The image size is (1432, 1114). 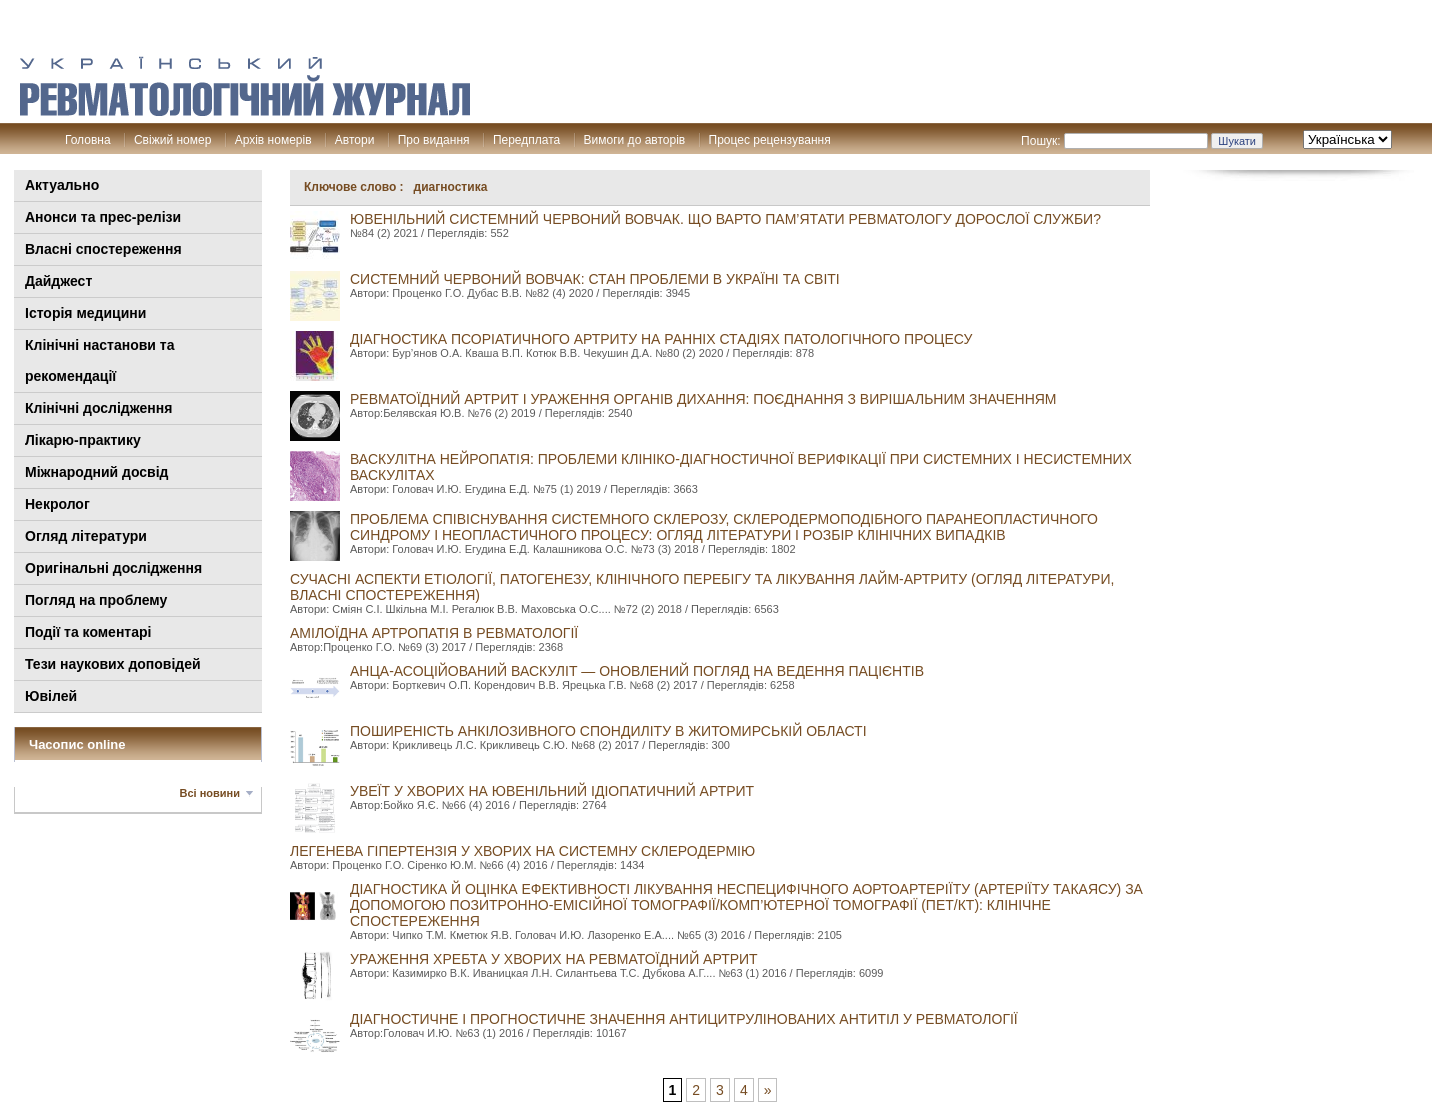 I want to click on Оригінальні дослідження, so click(x=113, y=568).